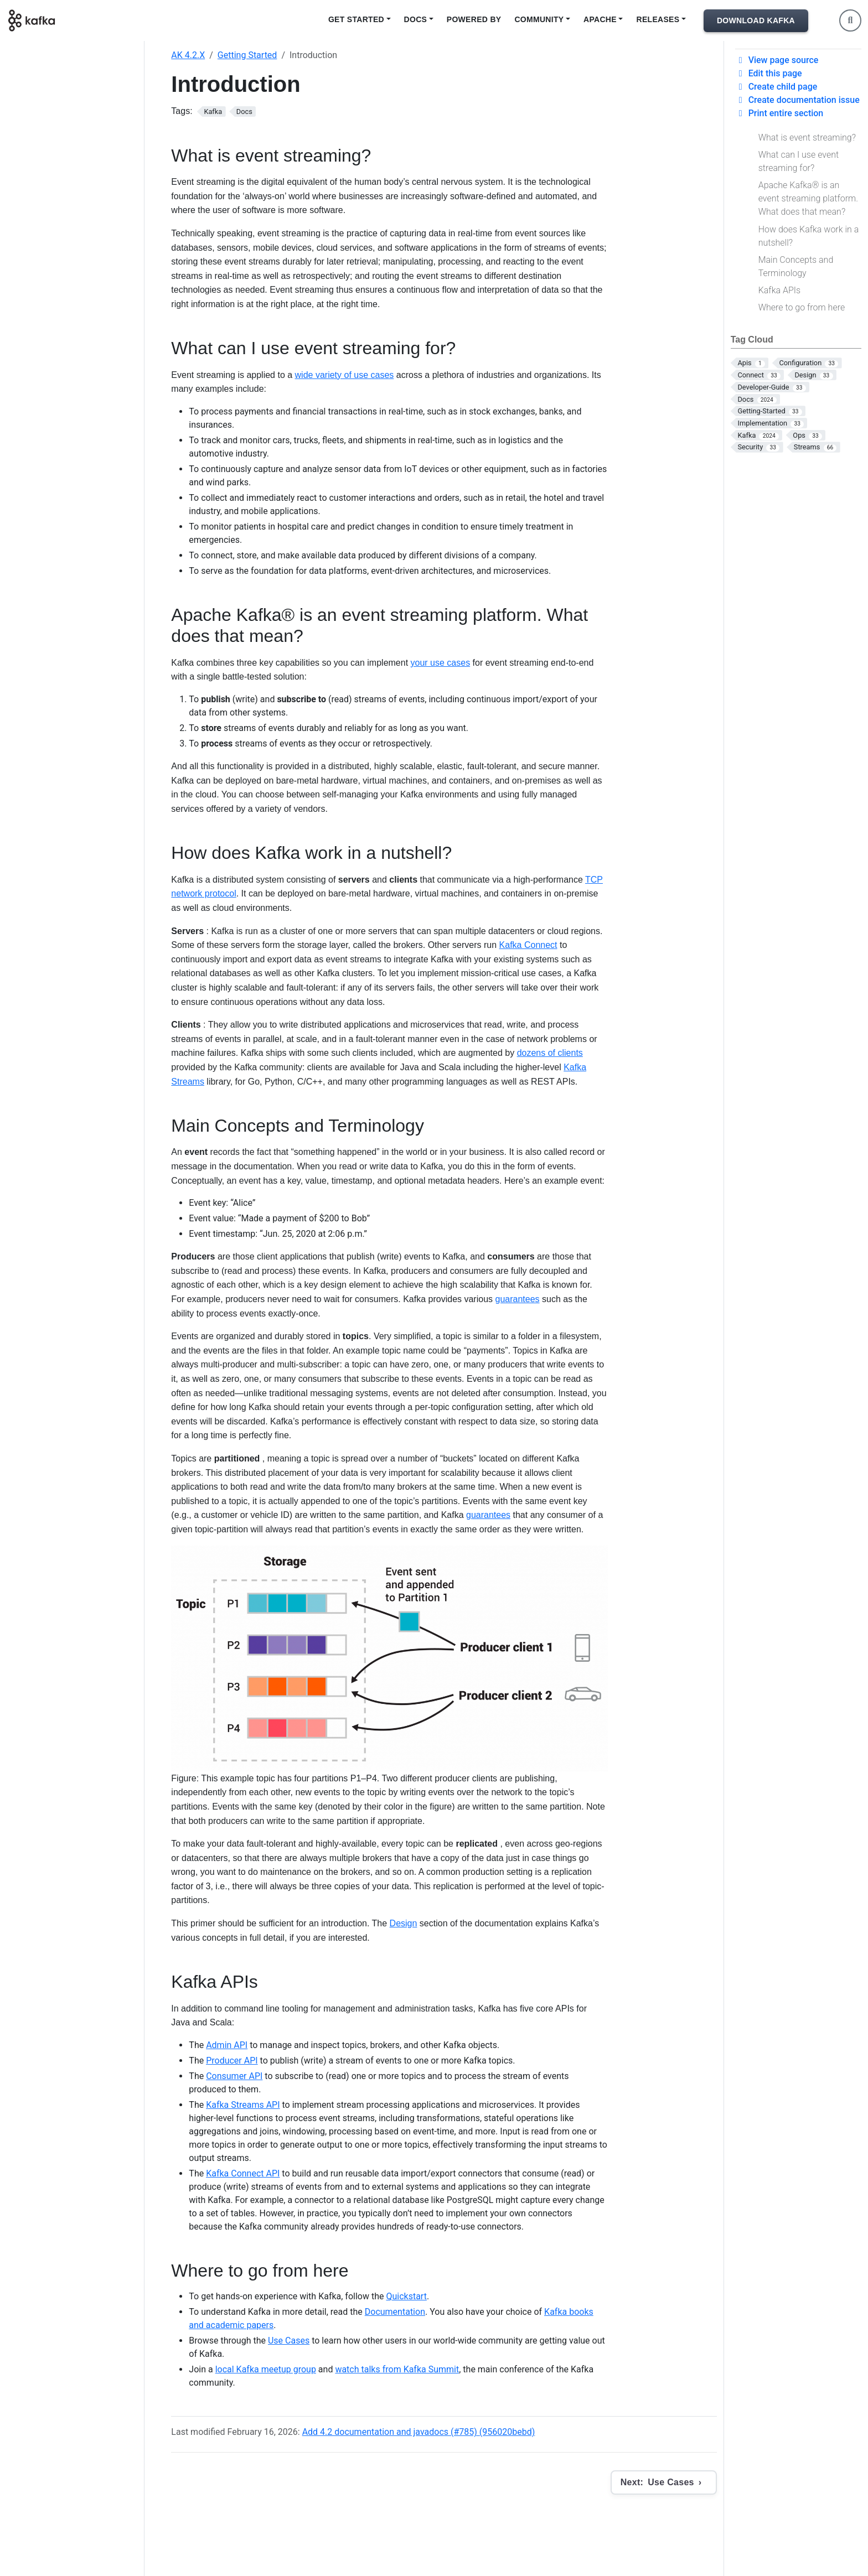 This screenshot has width=868, height=2576. I want to click on watch talks from Kafka Summit, so click(397, 2369).